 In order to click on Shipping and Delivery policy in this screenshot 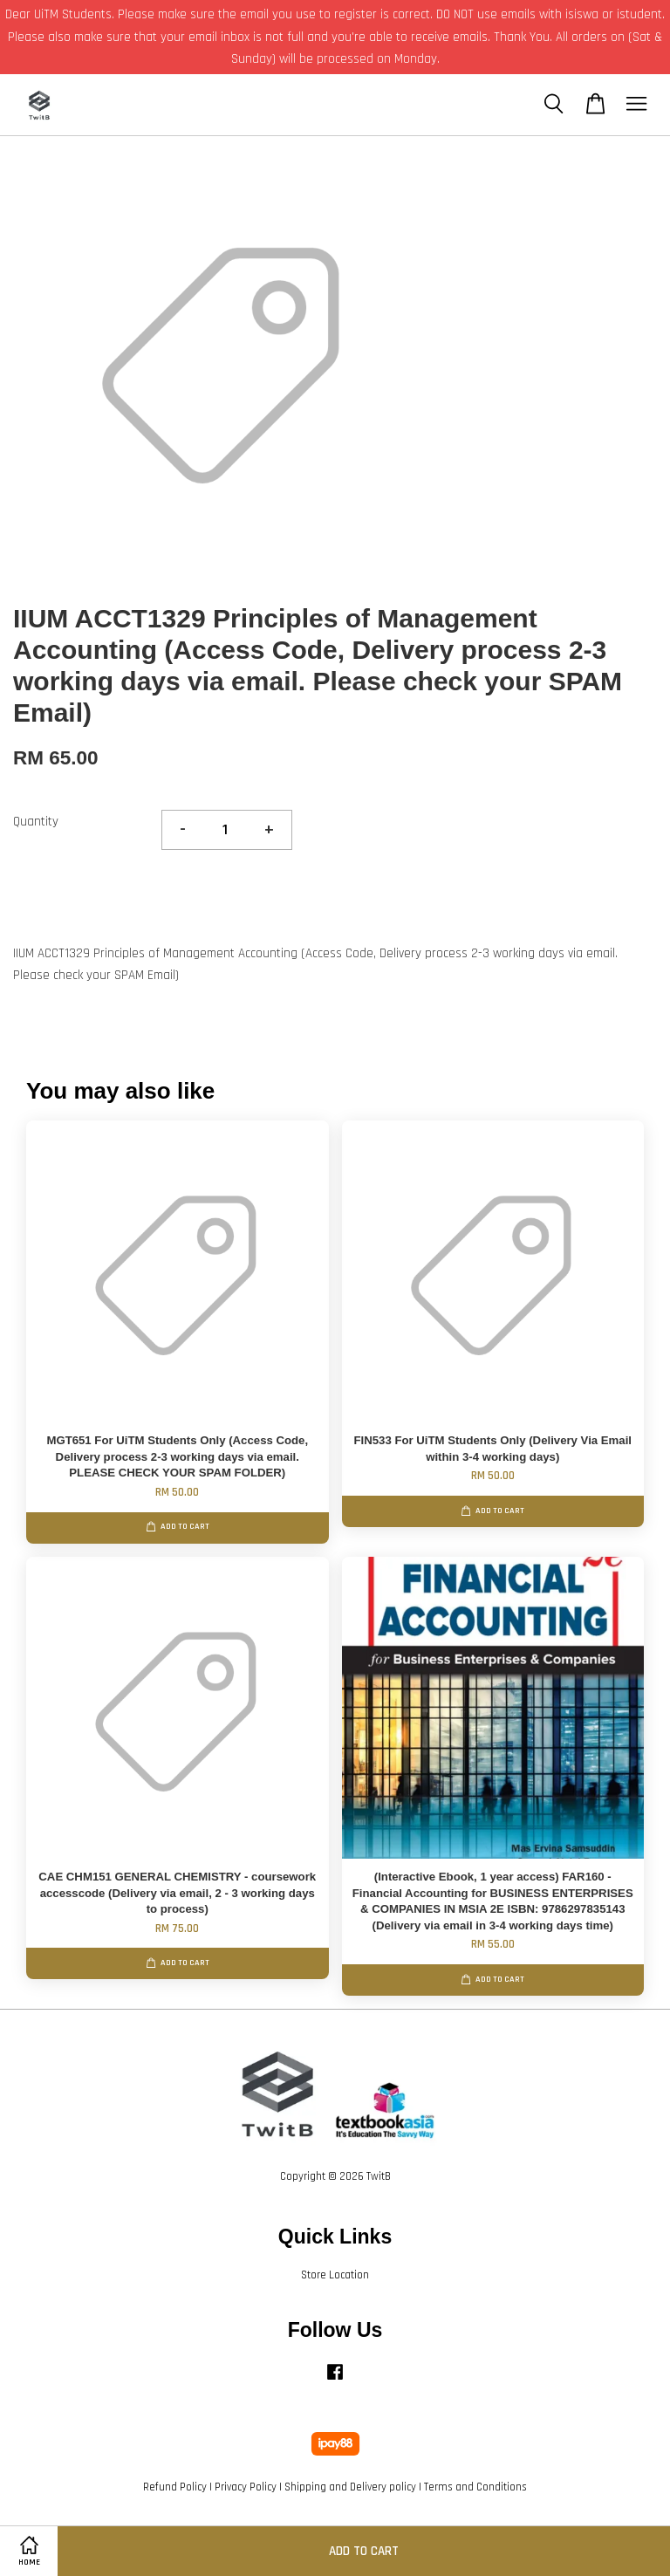, I will do `click(350, 2487)`.